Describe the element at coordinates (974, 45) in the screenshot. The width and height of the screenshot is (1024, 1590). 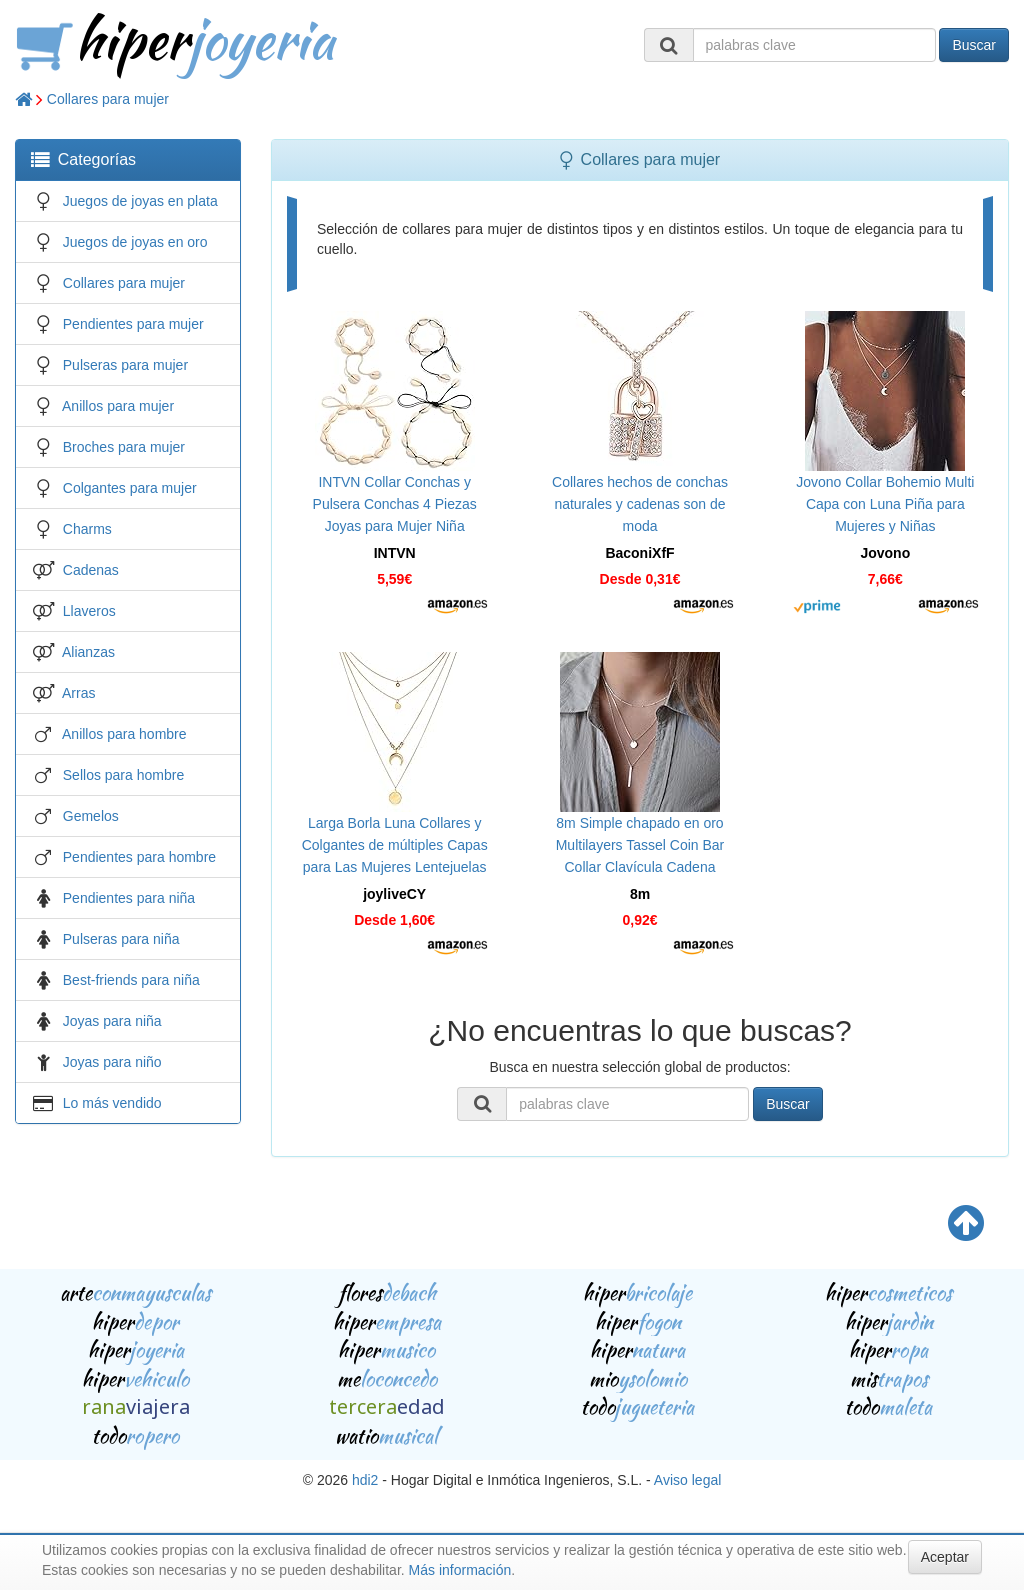
I see `Buscar` at that location.